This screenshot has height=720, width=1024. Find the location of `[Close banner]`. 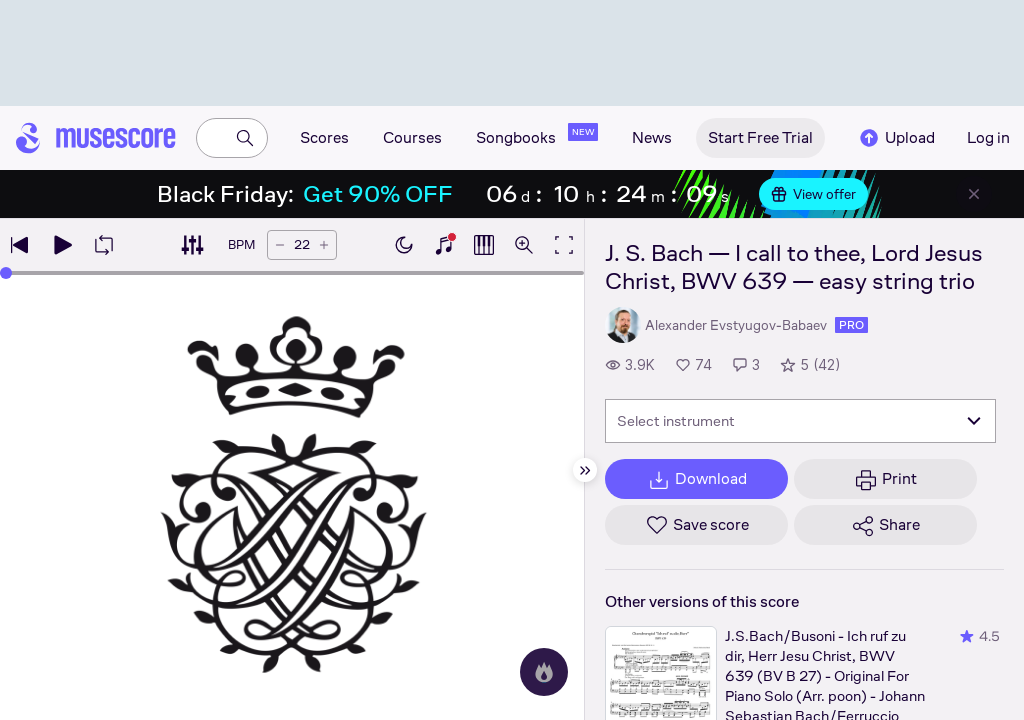

[Close banner] is located at coordinates (974, 194).